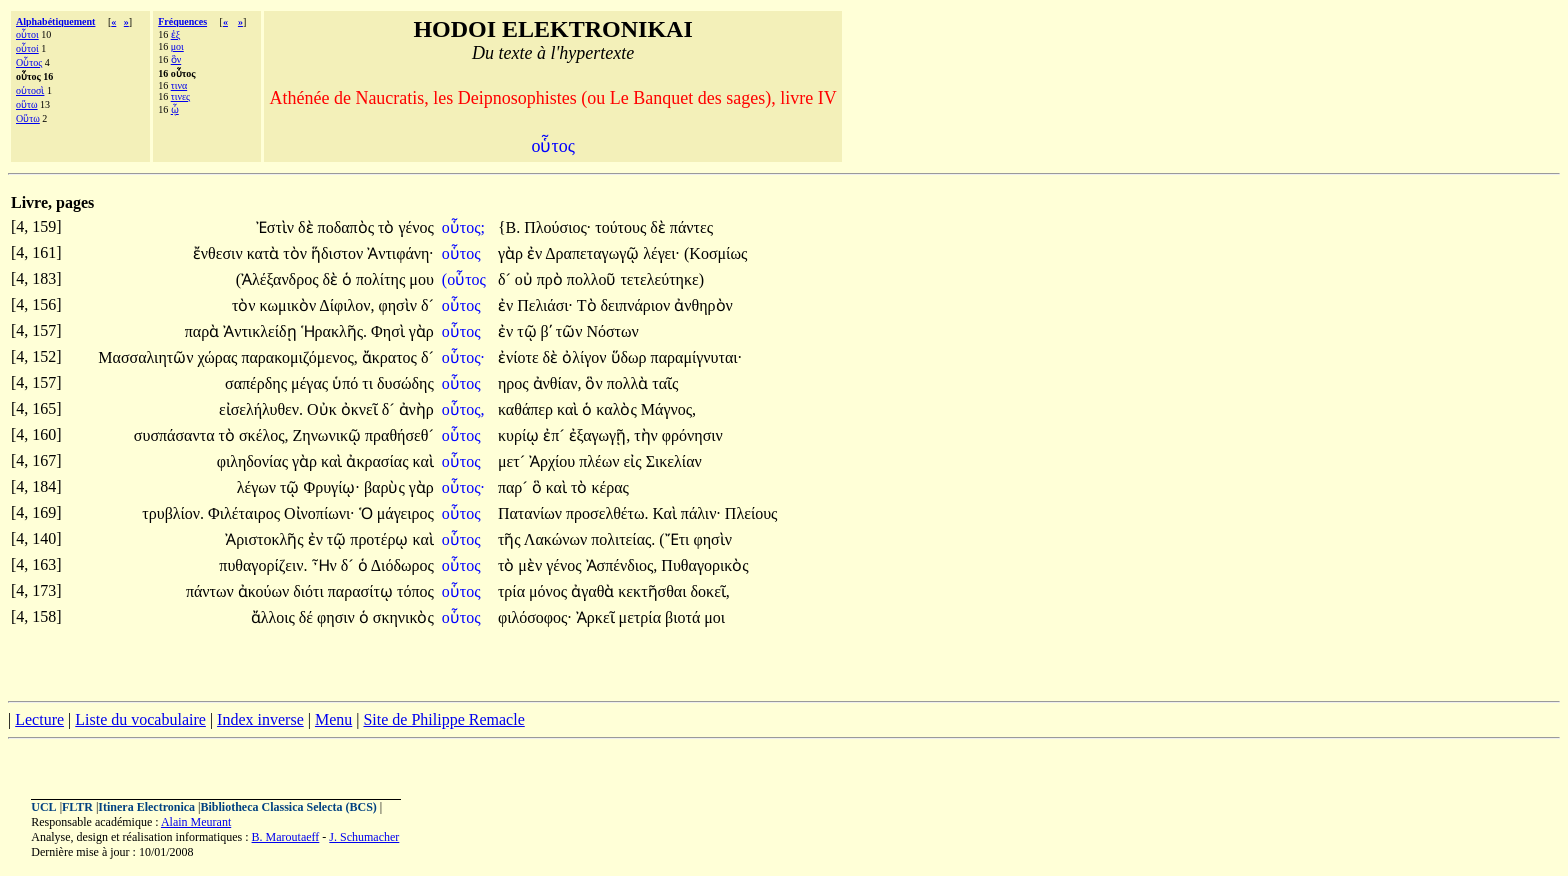 This screenshot has height=876, width=1568. I want to click on Δίφιλον,, so click(346, 305).